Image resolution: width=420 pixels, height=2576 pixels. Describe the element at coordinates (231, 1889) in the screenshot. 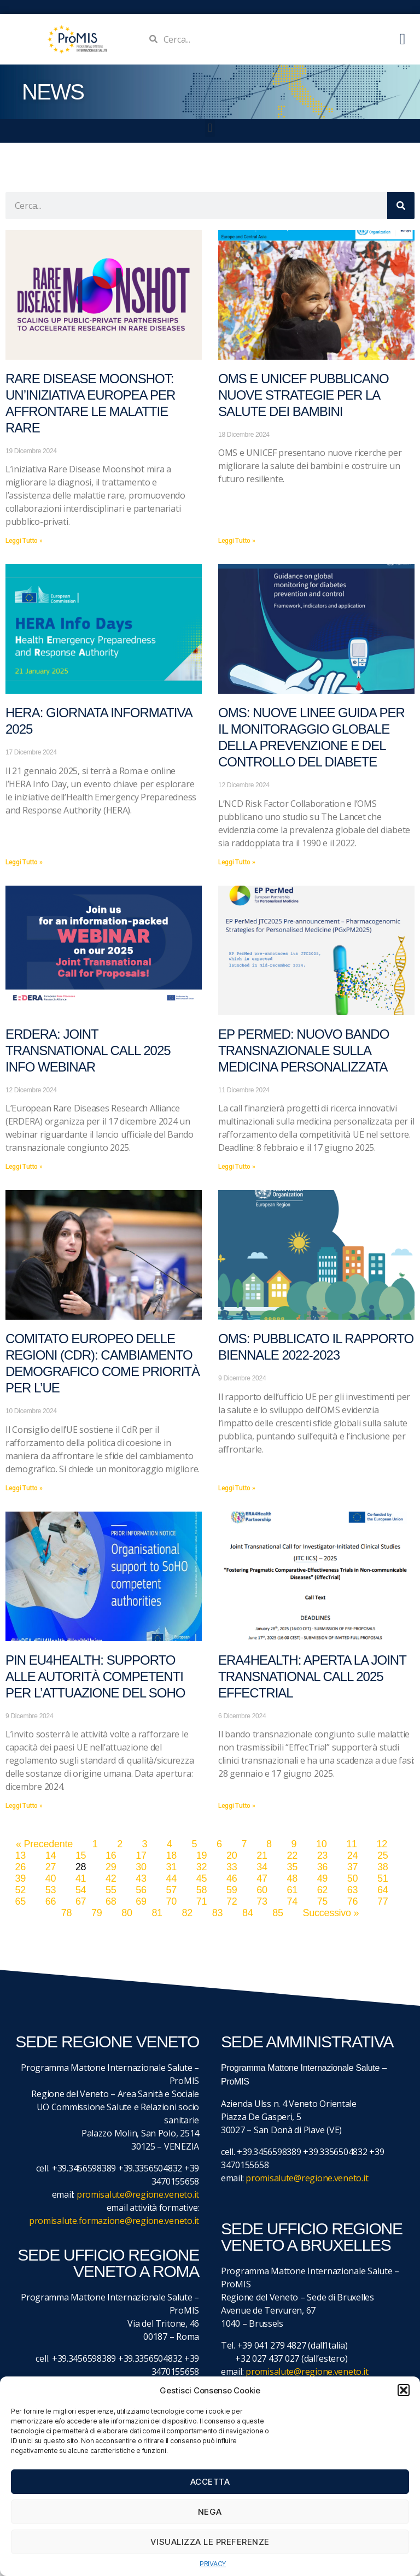

I see `59` at that location.